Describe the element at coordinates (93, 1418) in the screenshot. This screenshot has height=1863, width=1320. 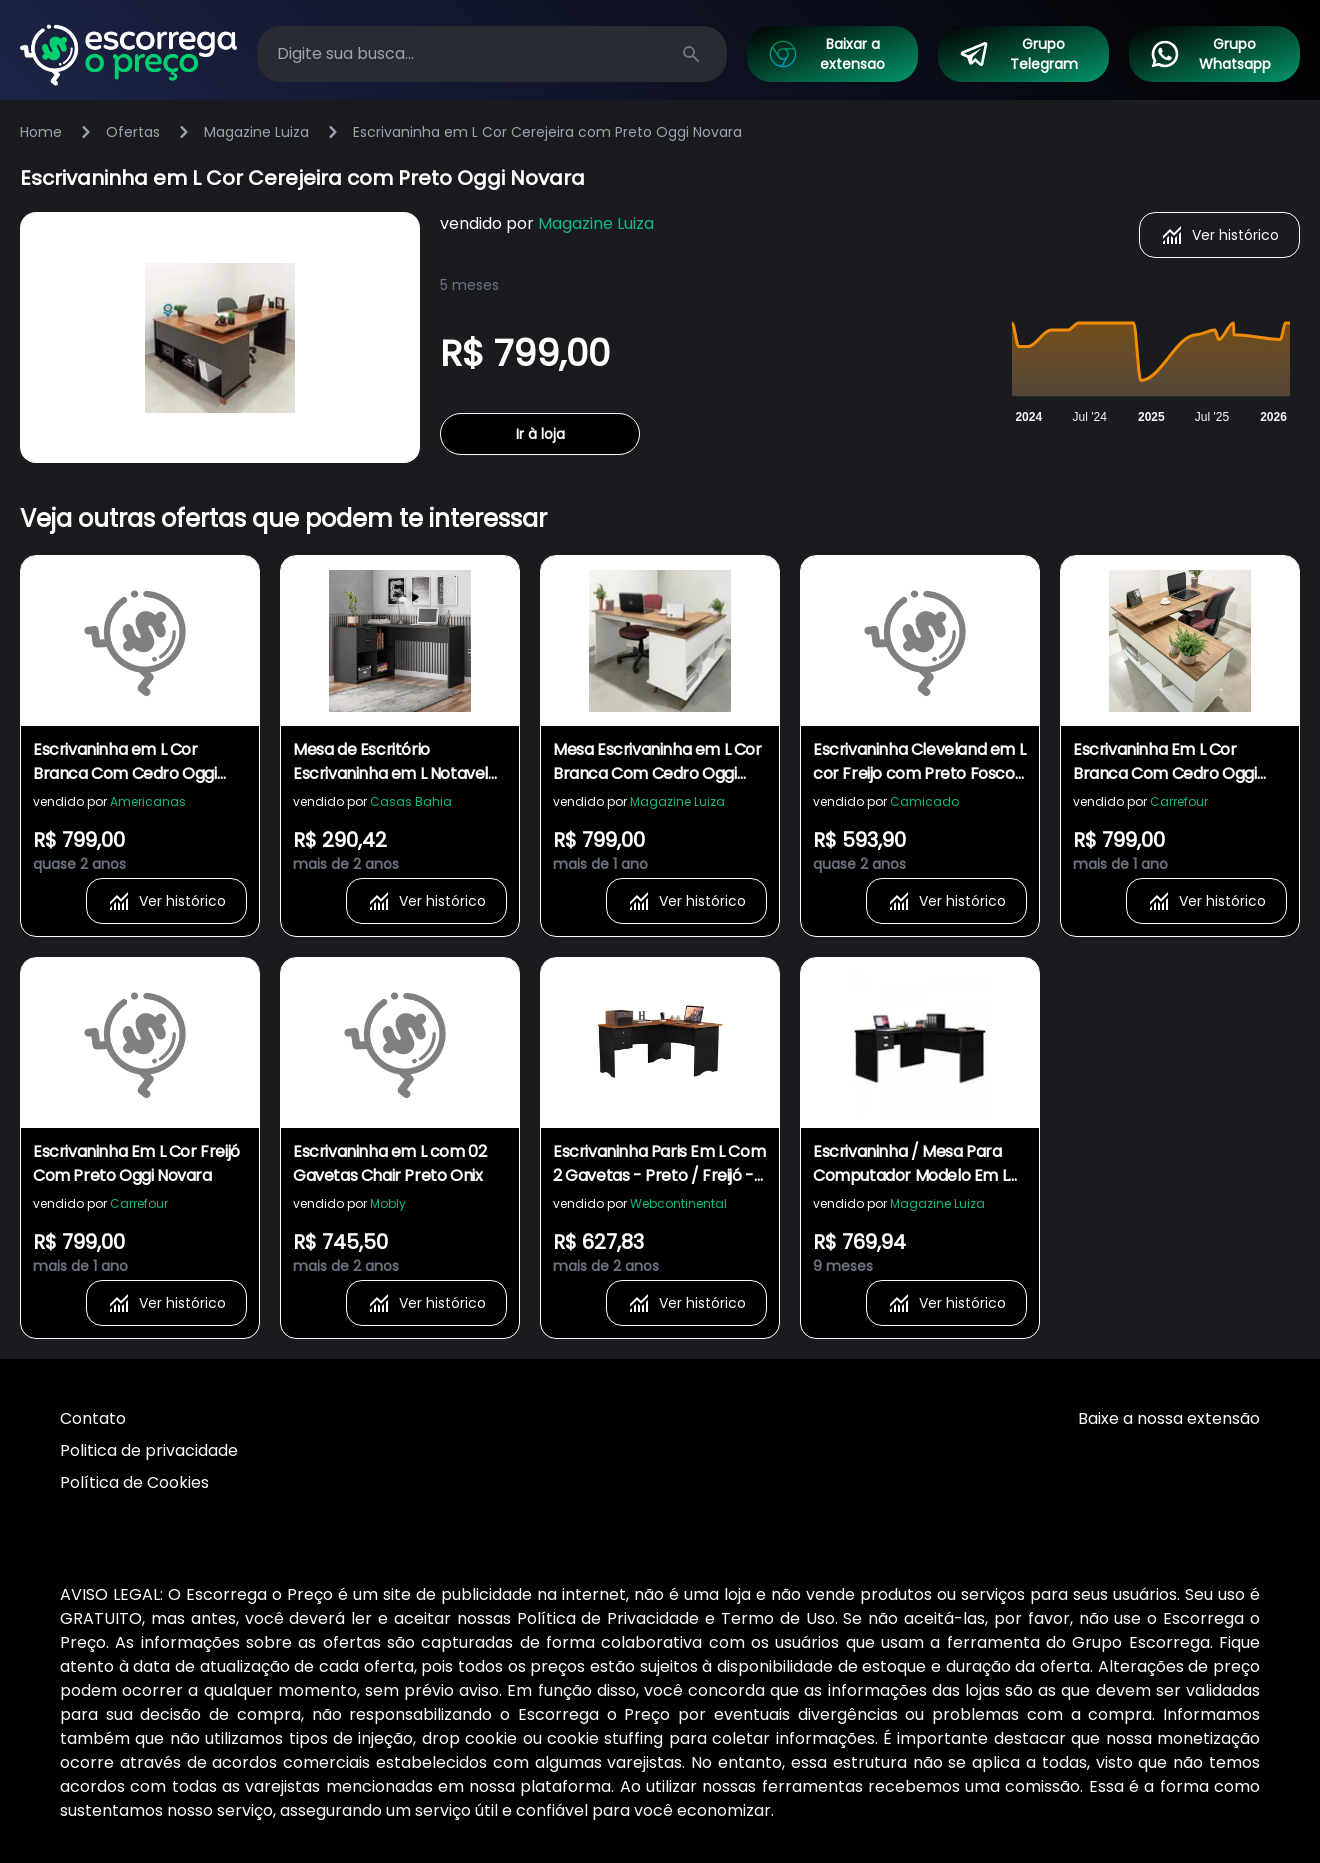
I see `Contato` at that location.